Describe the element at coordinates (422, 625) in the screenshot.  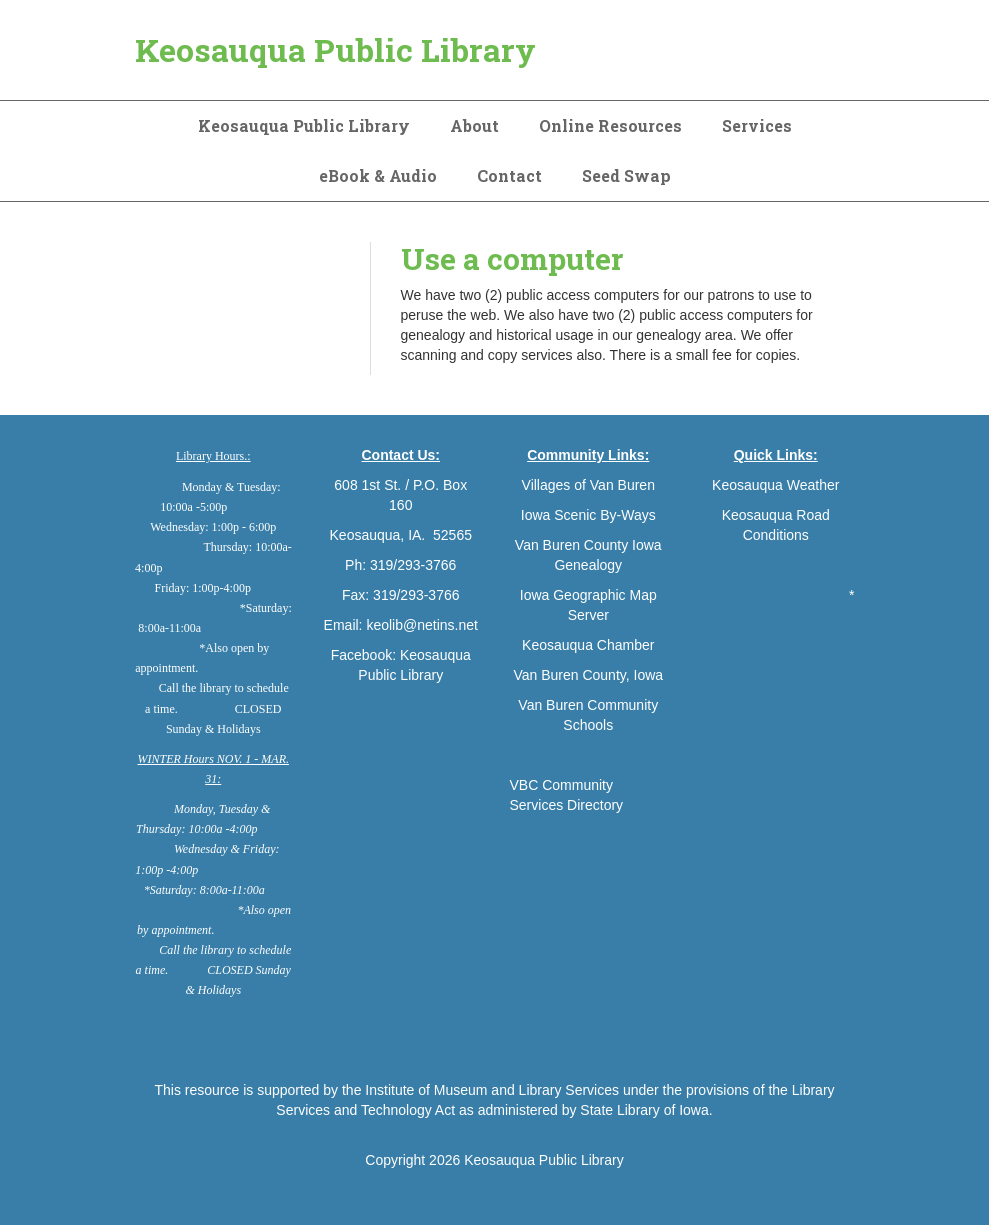
I see `keolib@netins.net` at that location.